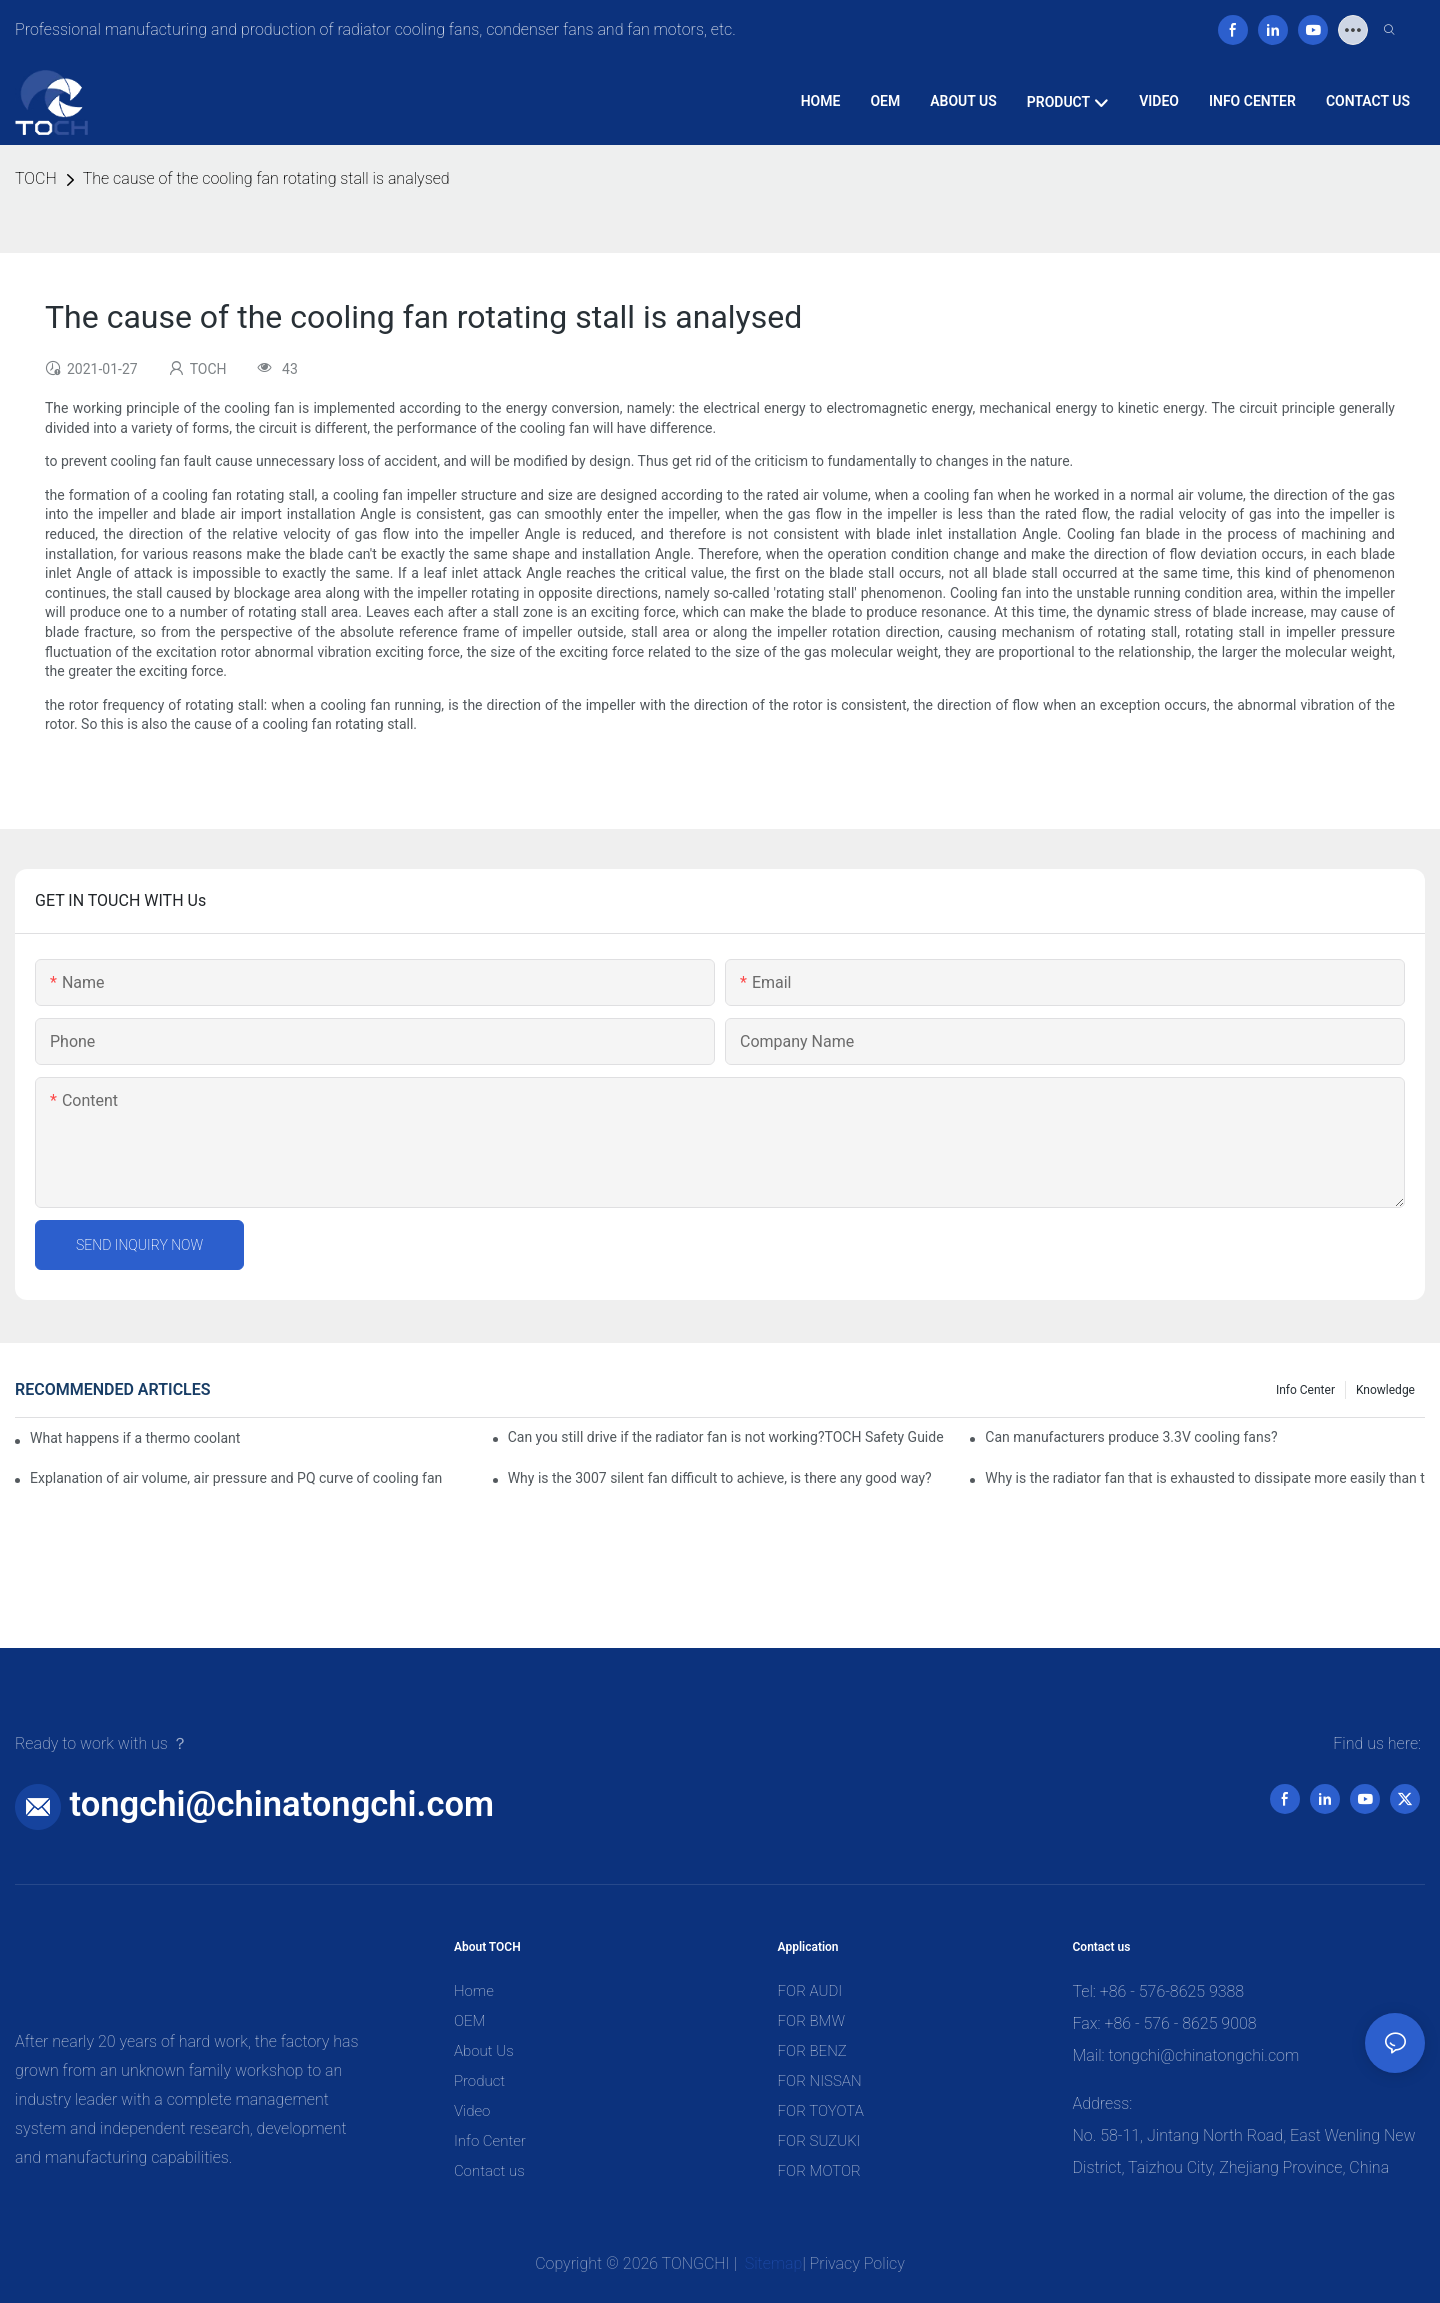  Describe the element at coordinates (136, 1438) in the screenshot. I see `What happens if a thermo coolant fan switch goes bad?` at that location.